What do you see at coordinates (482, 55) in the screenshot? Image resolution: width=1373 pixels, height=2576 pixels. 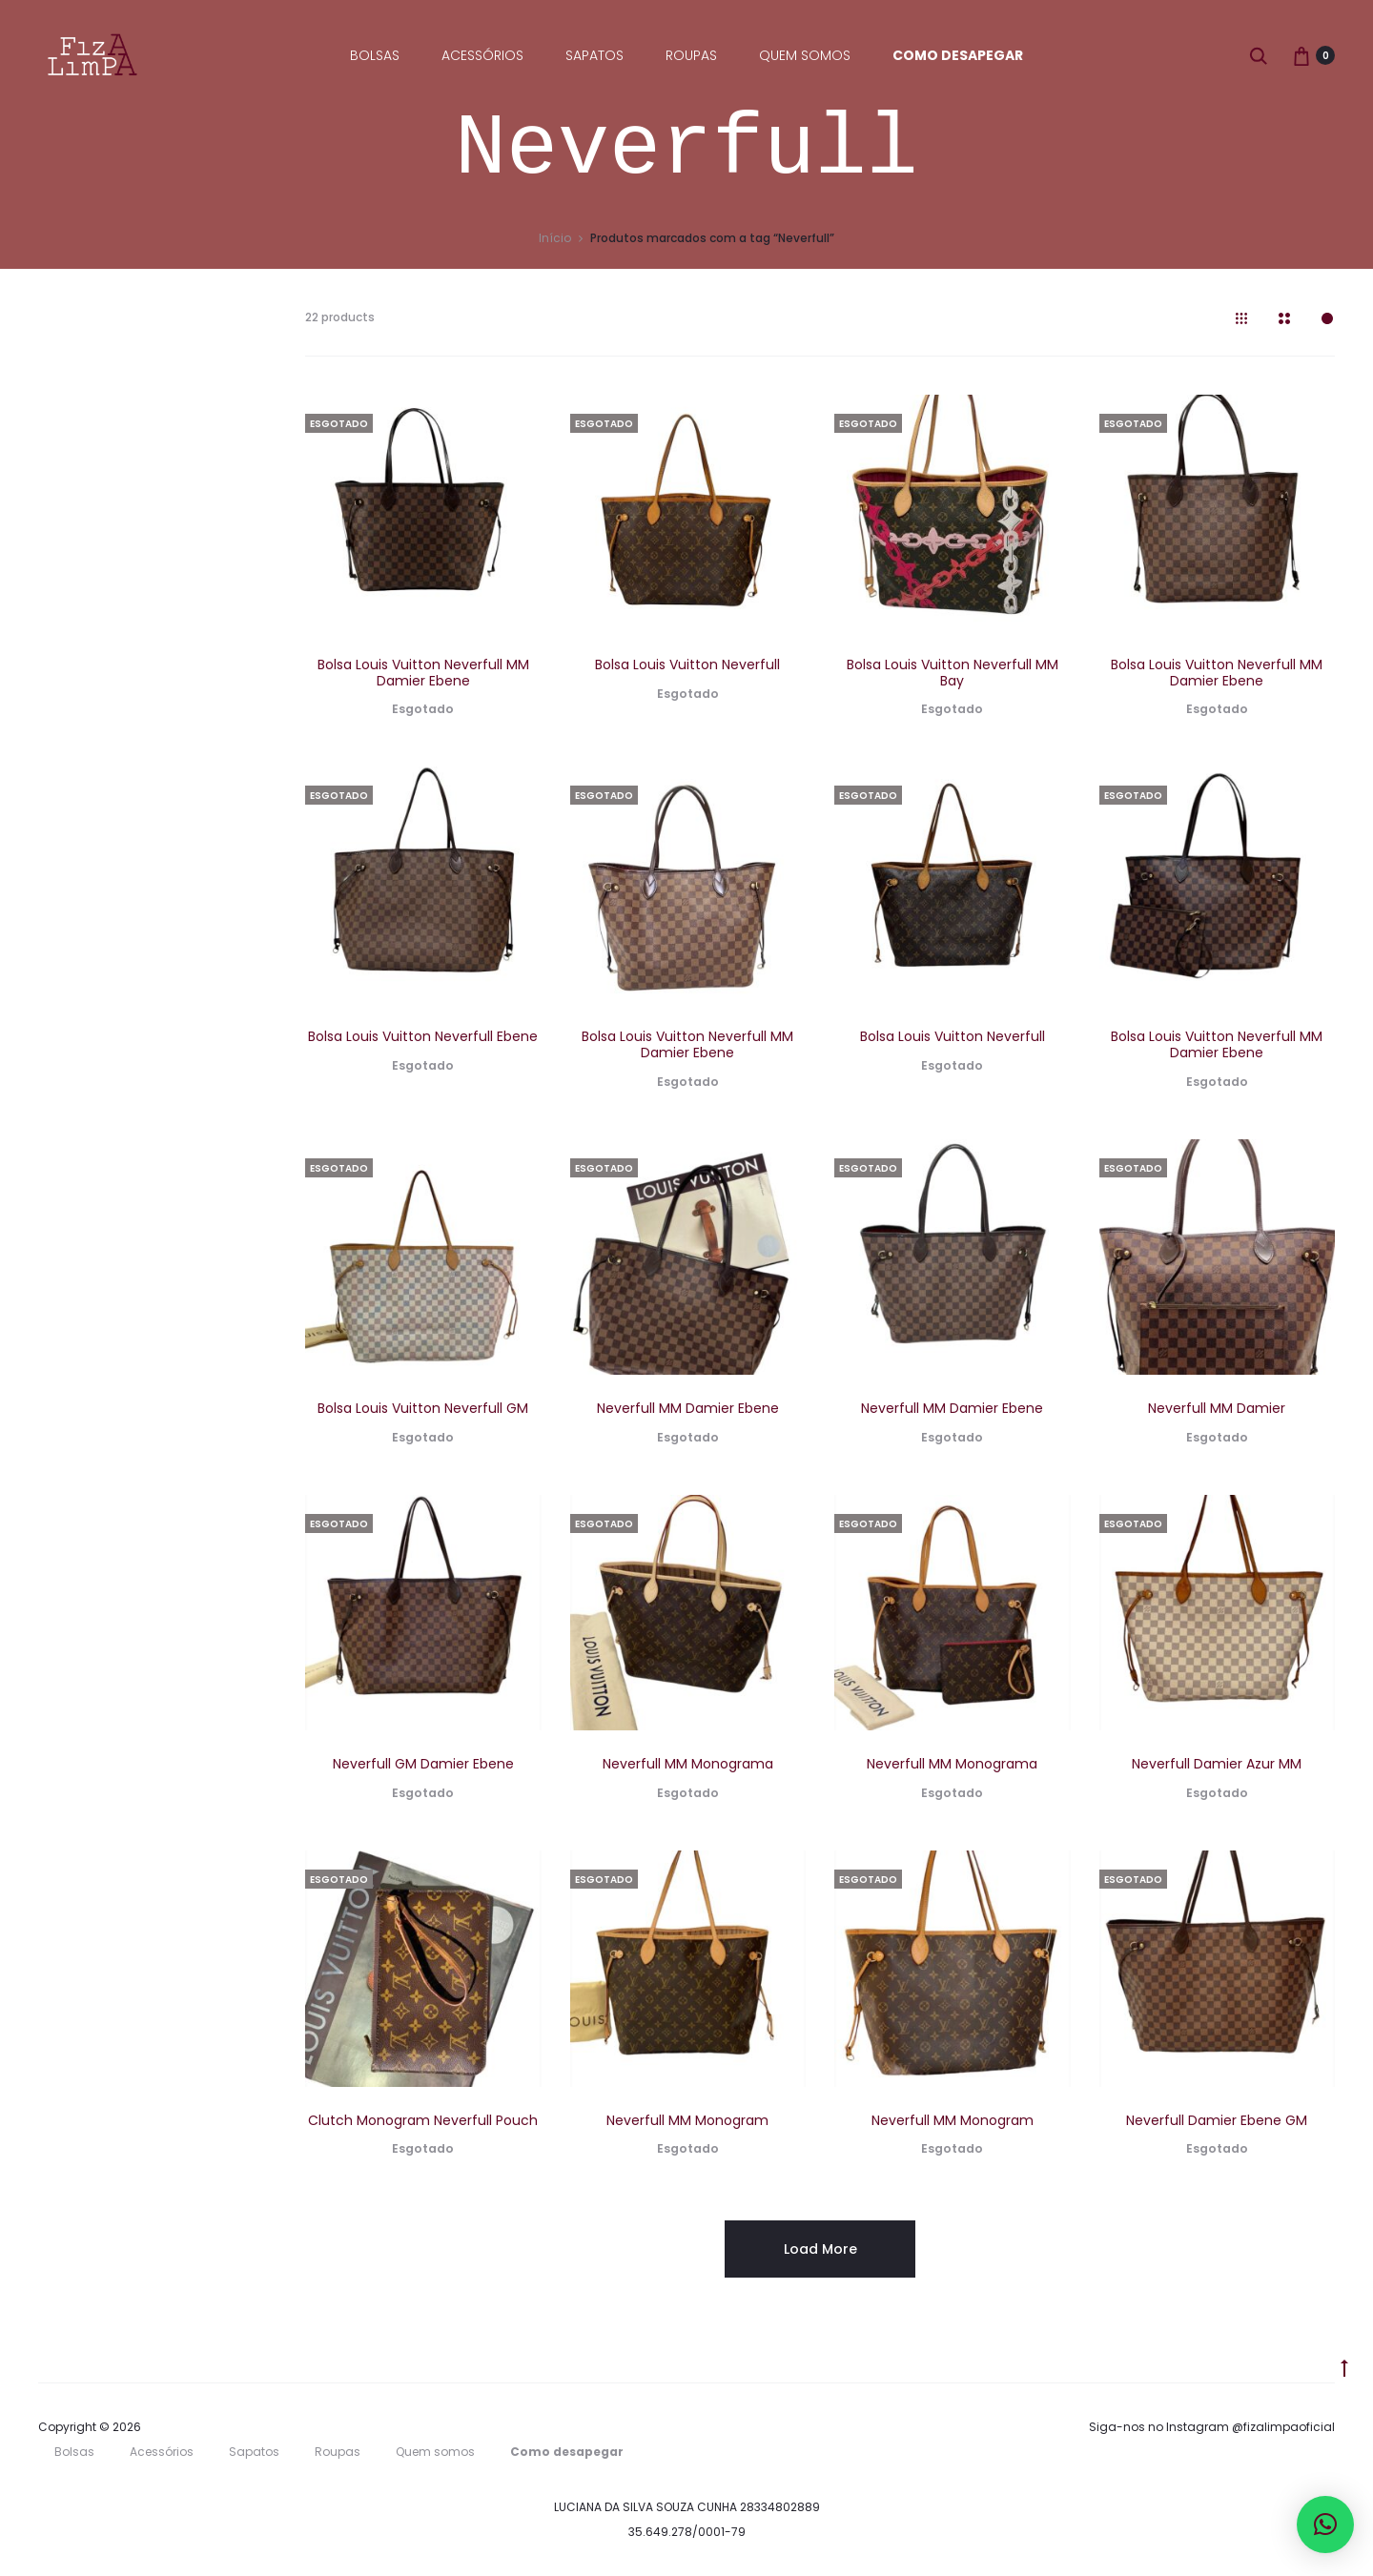 I see `Acessórios` at bounding box center [482, 55].